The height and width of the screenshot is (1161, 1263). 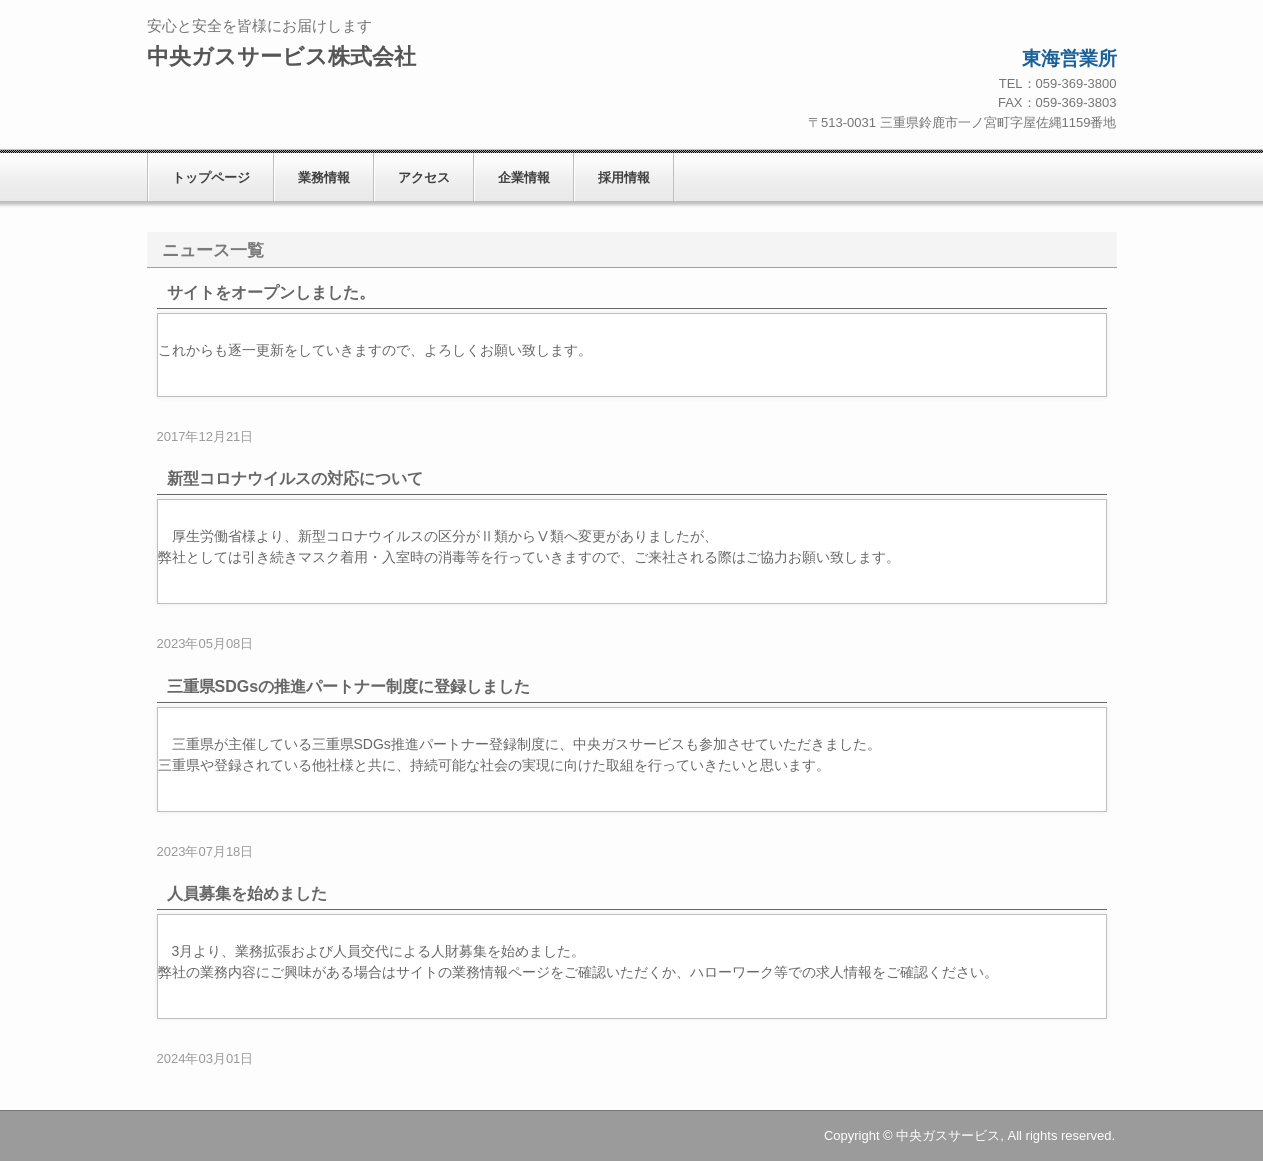 I want to click on 採用情報, so click(x=624, y=177).